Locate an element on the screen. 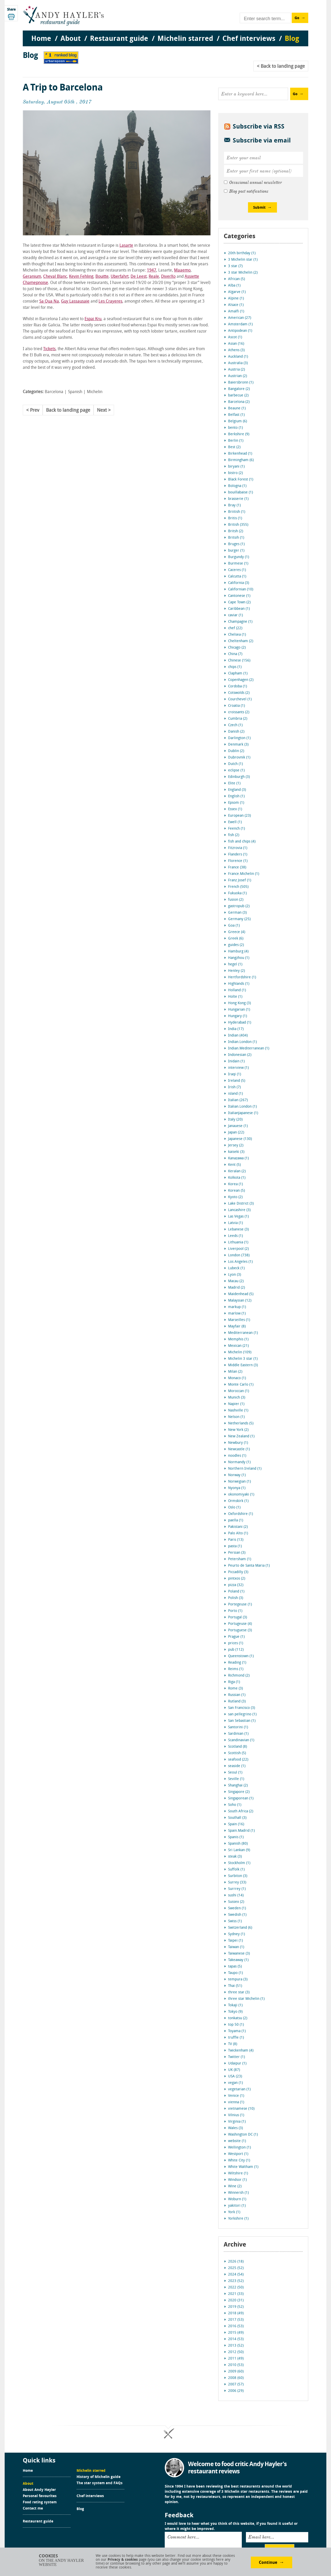 The height and width of the screenshot is (2576, 331). Keralan (2) is located at coordinates (237, 1171).